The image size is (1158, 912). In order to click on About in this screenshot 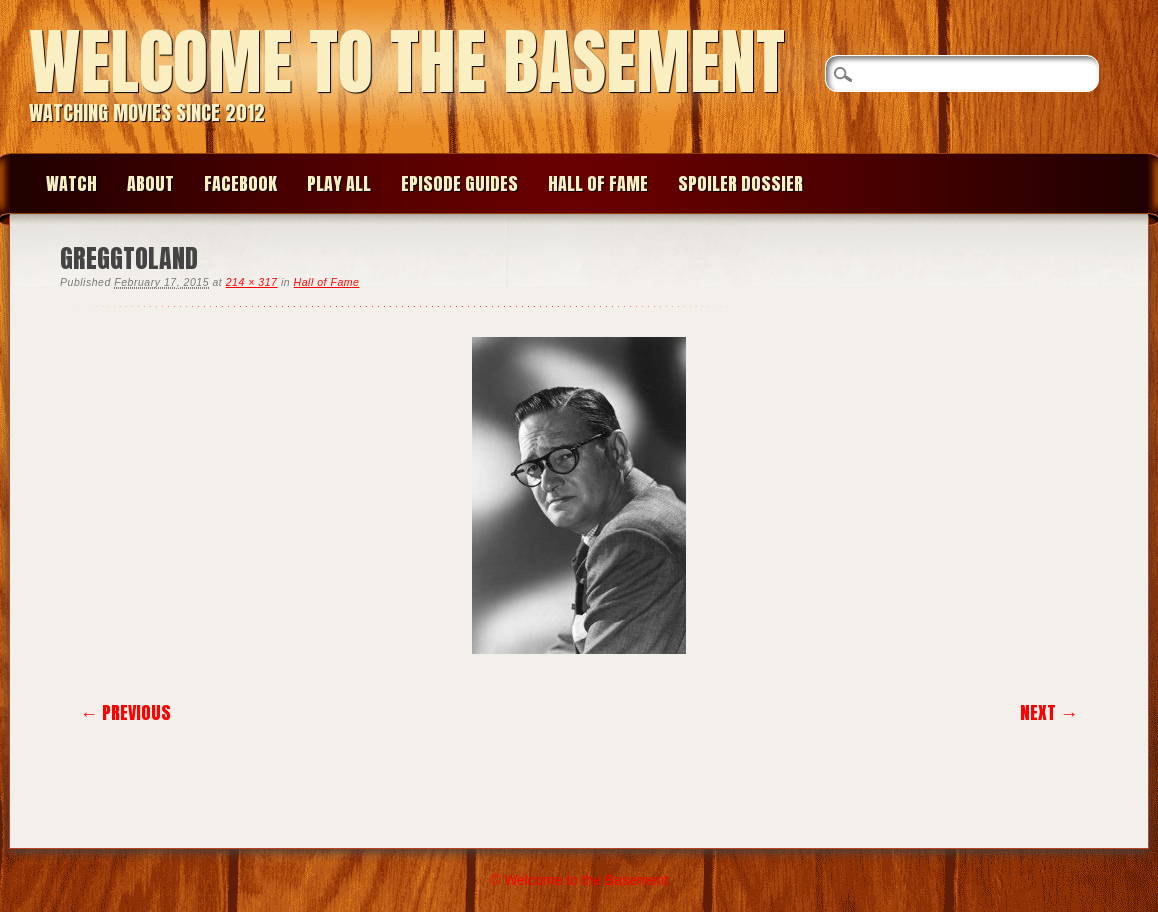, I will do `click(150, 183)`.